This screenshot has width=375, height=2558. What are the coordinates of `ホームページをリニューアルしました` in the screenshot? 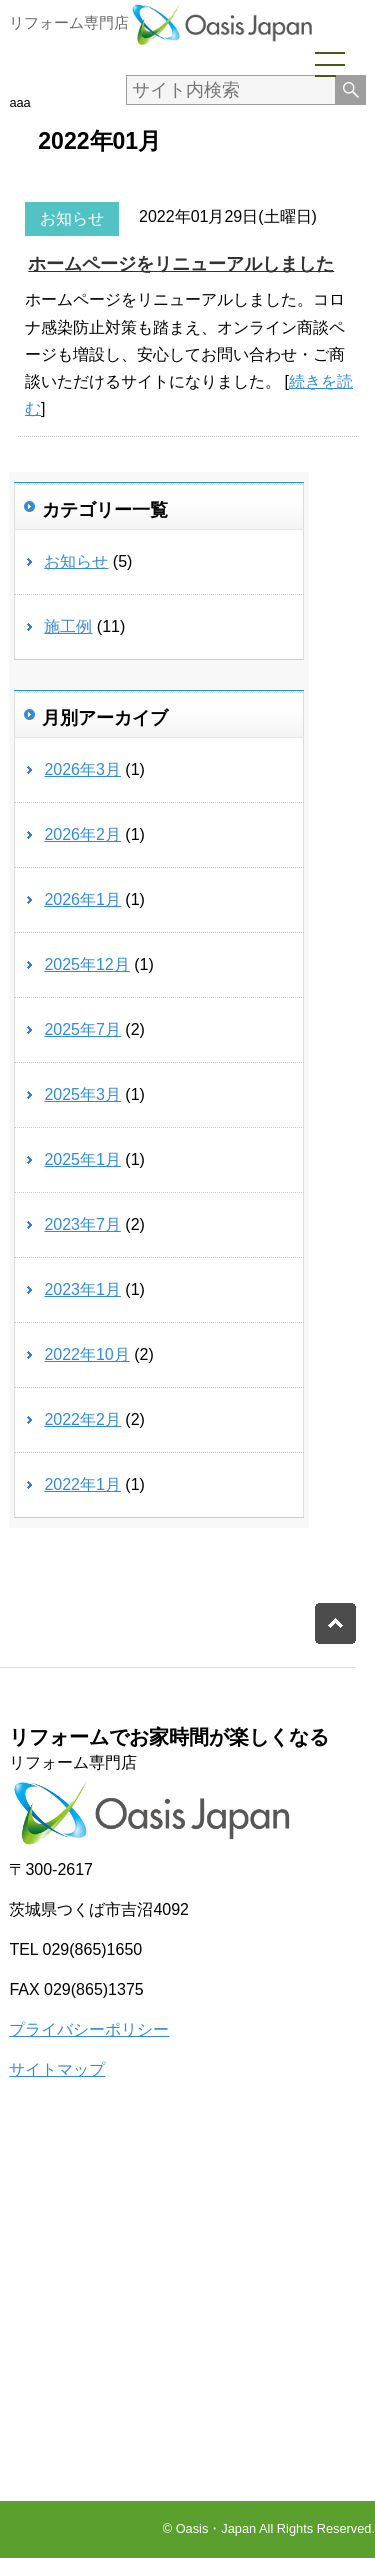 It's located at (181, 264).